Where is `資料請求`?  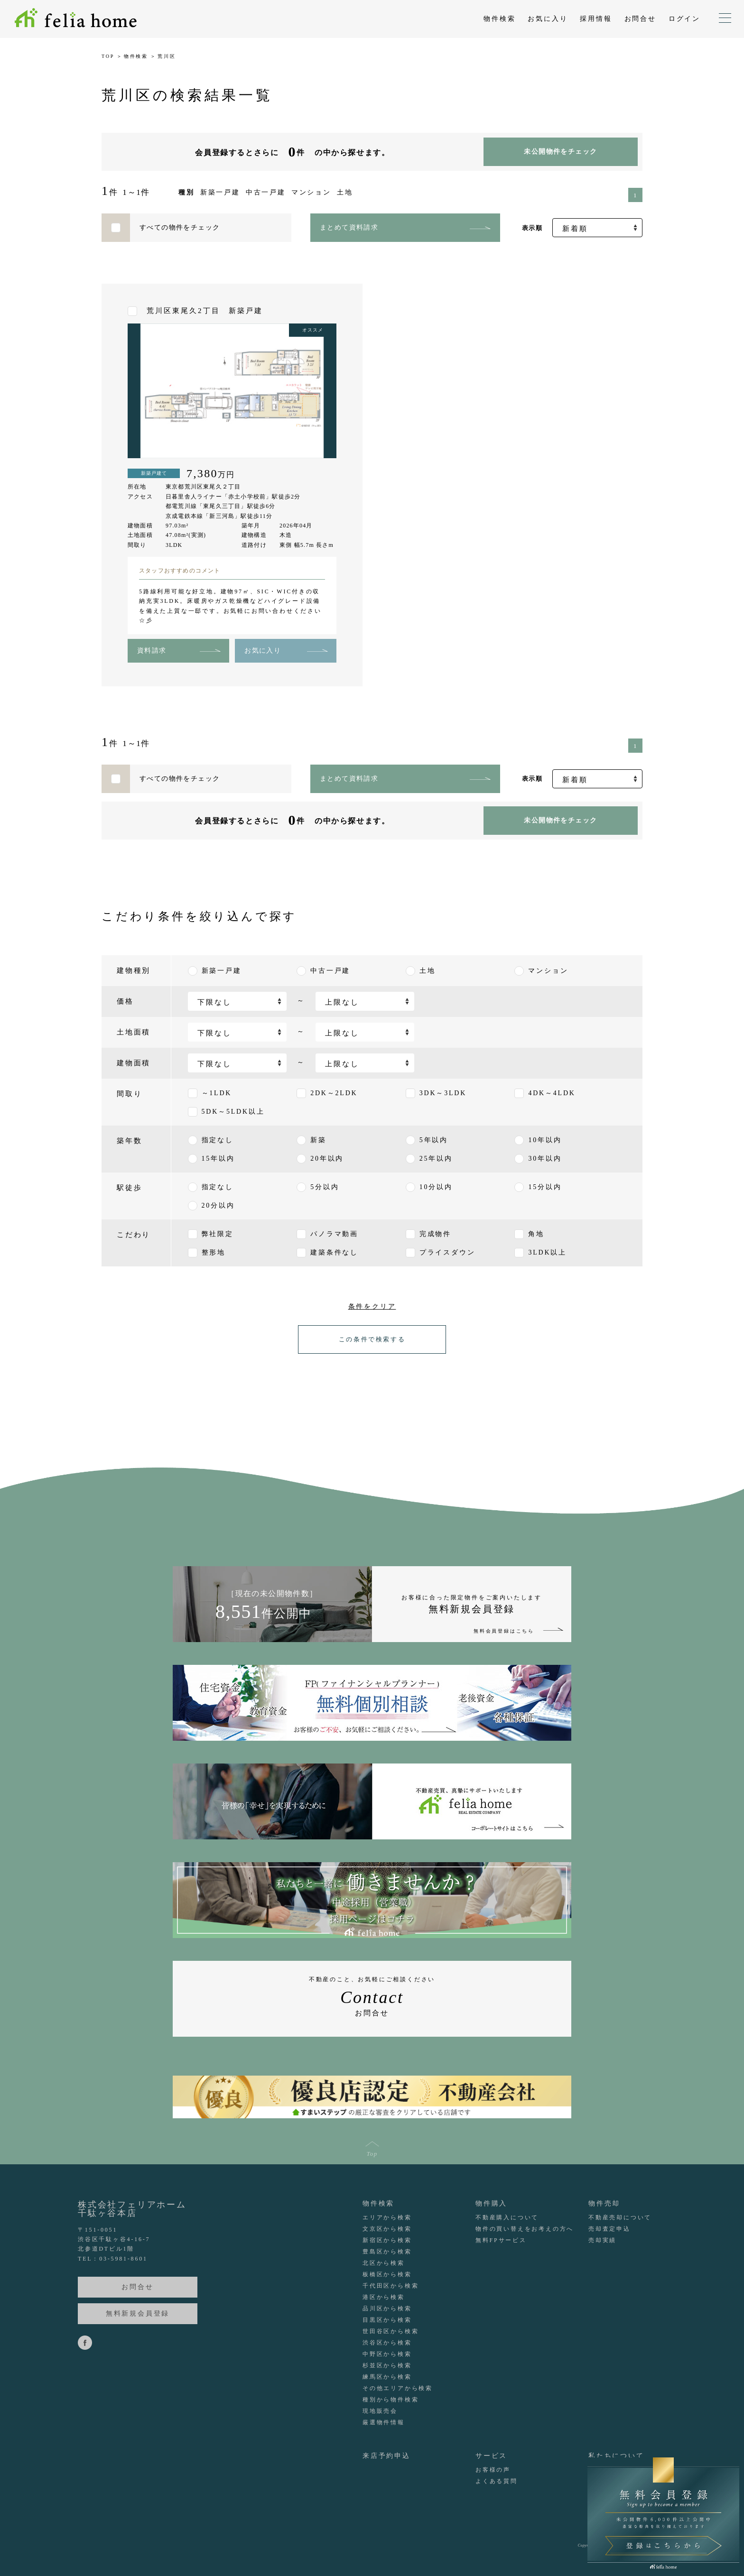
資料請求 is located at coordinates (152, 650).